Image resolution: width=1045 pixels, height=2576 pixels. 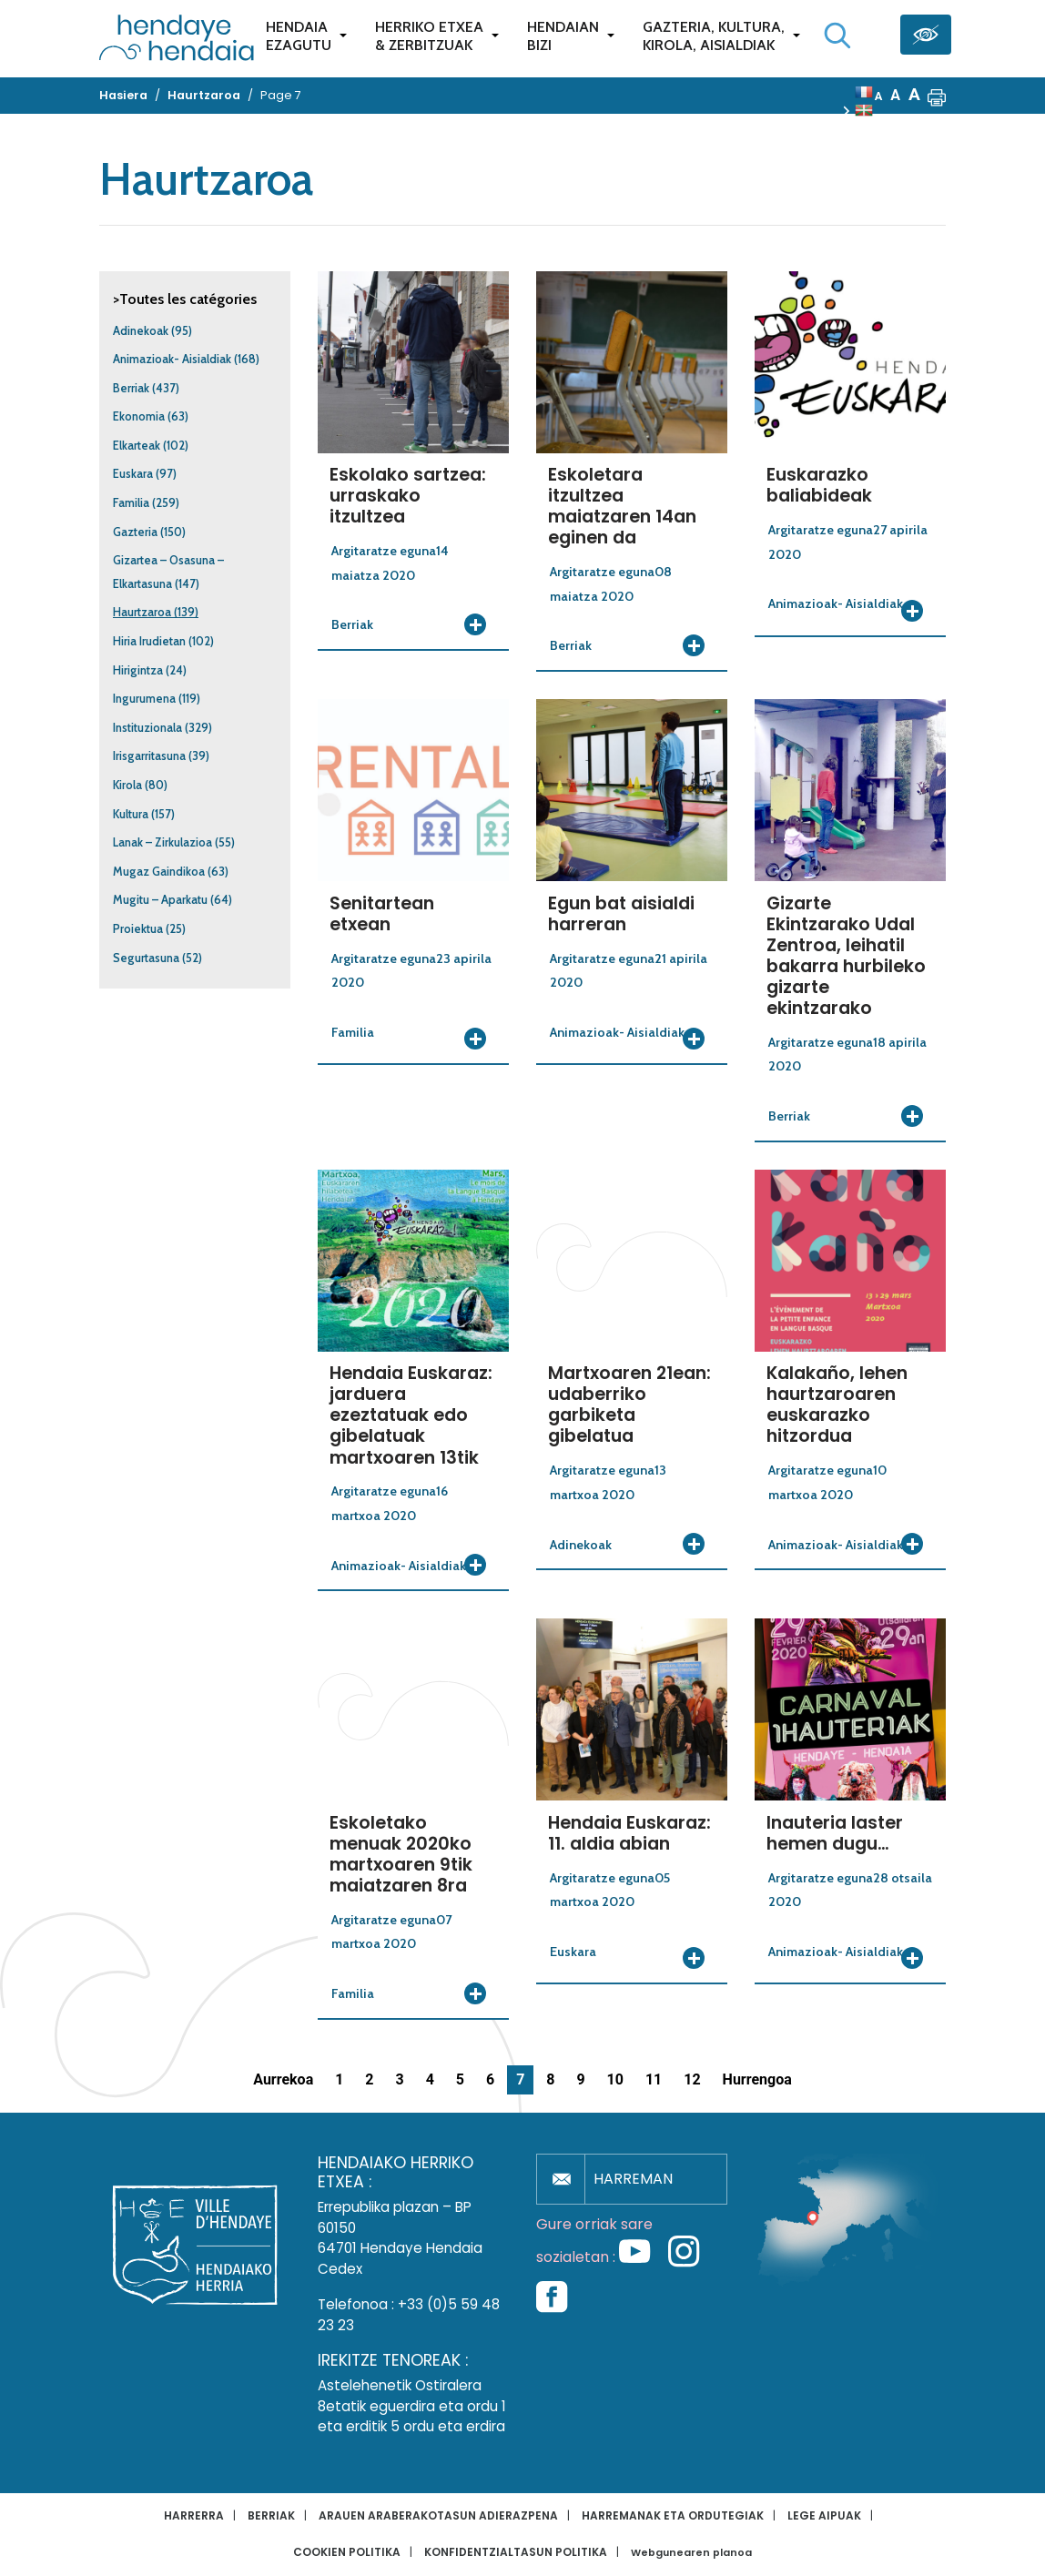 What do you see at coordinates (139, 416) in the screenshot?
I see `Ekonomia` at bounding box center [139, 416].